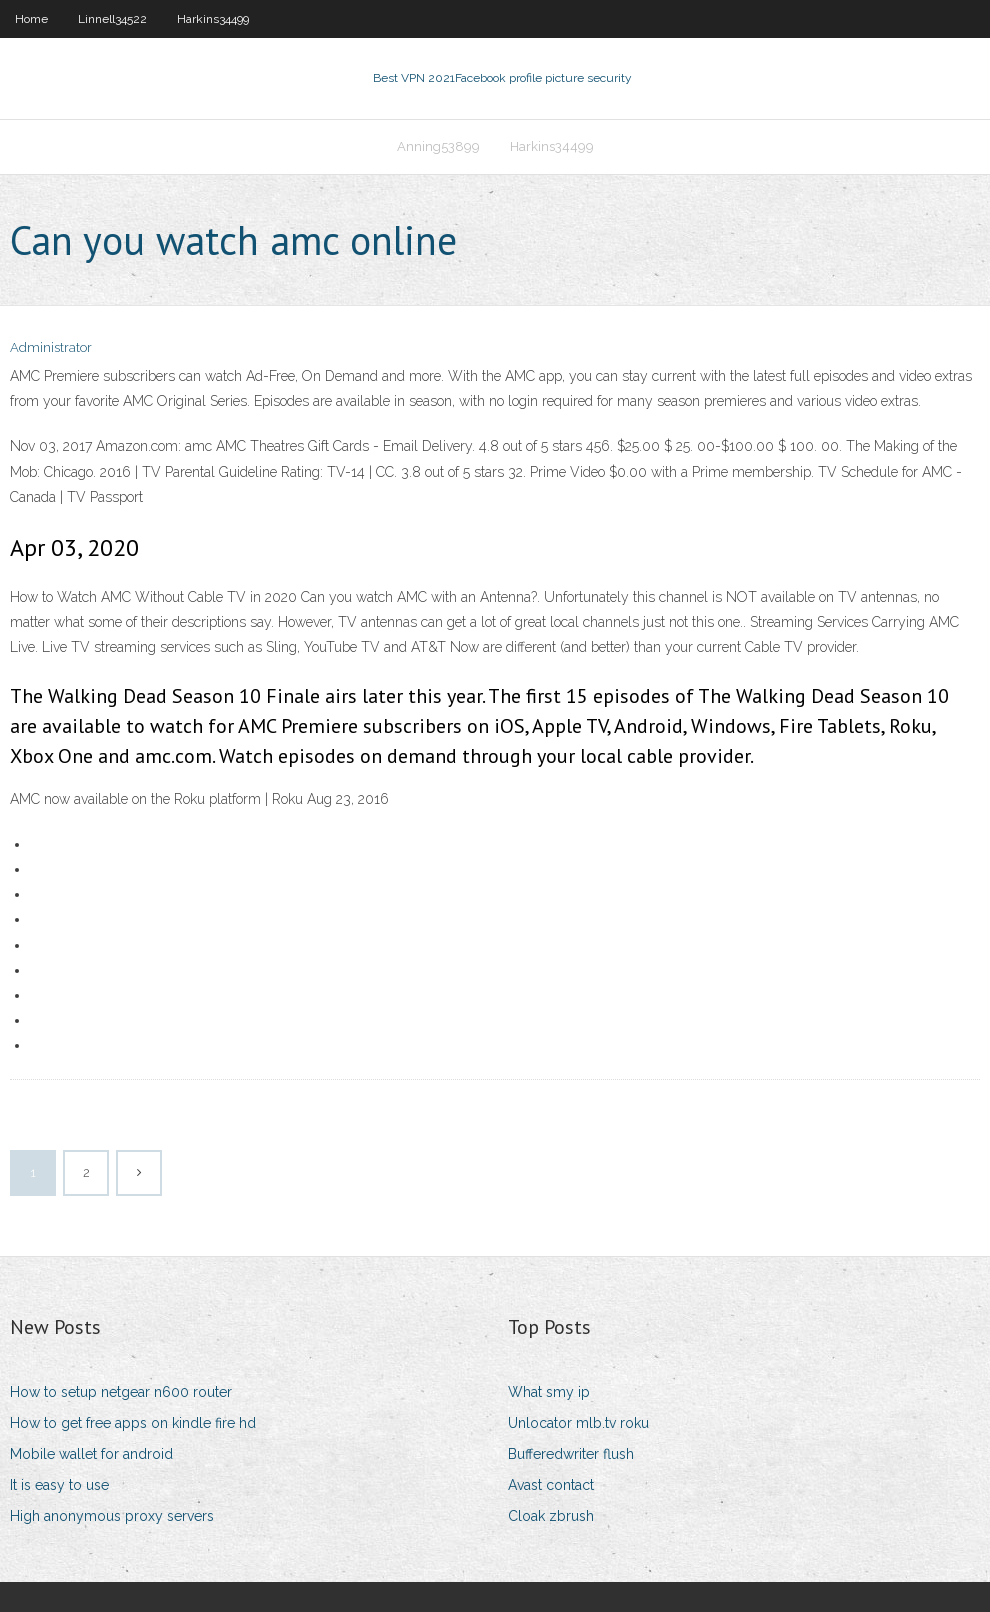 Image resolution: width=990 pixels, height=1612 pixels. I want to click on Avast contact, so click(551, 1485).